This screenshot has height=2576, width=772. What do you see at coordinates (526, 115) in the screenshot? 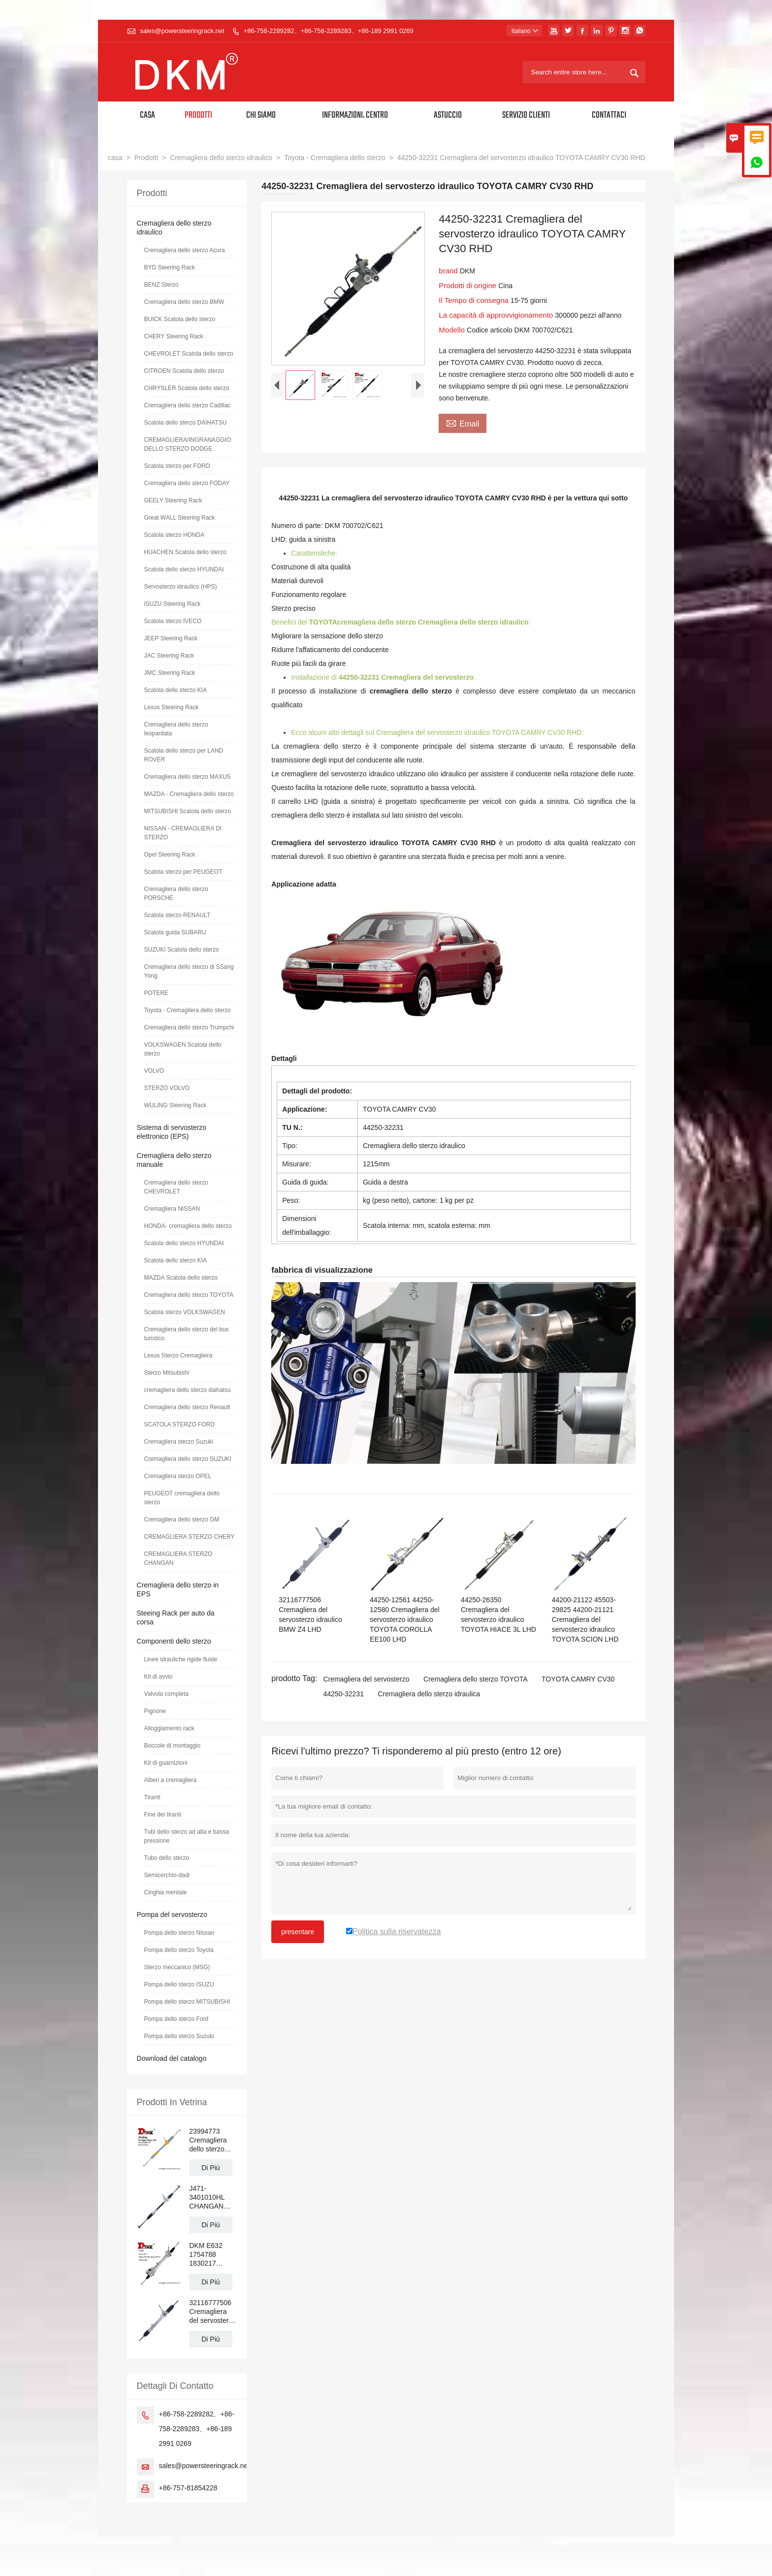
I see `Servizio Clienti` at bounding box center [526, 115].